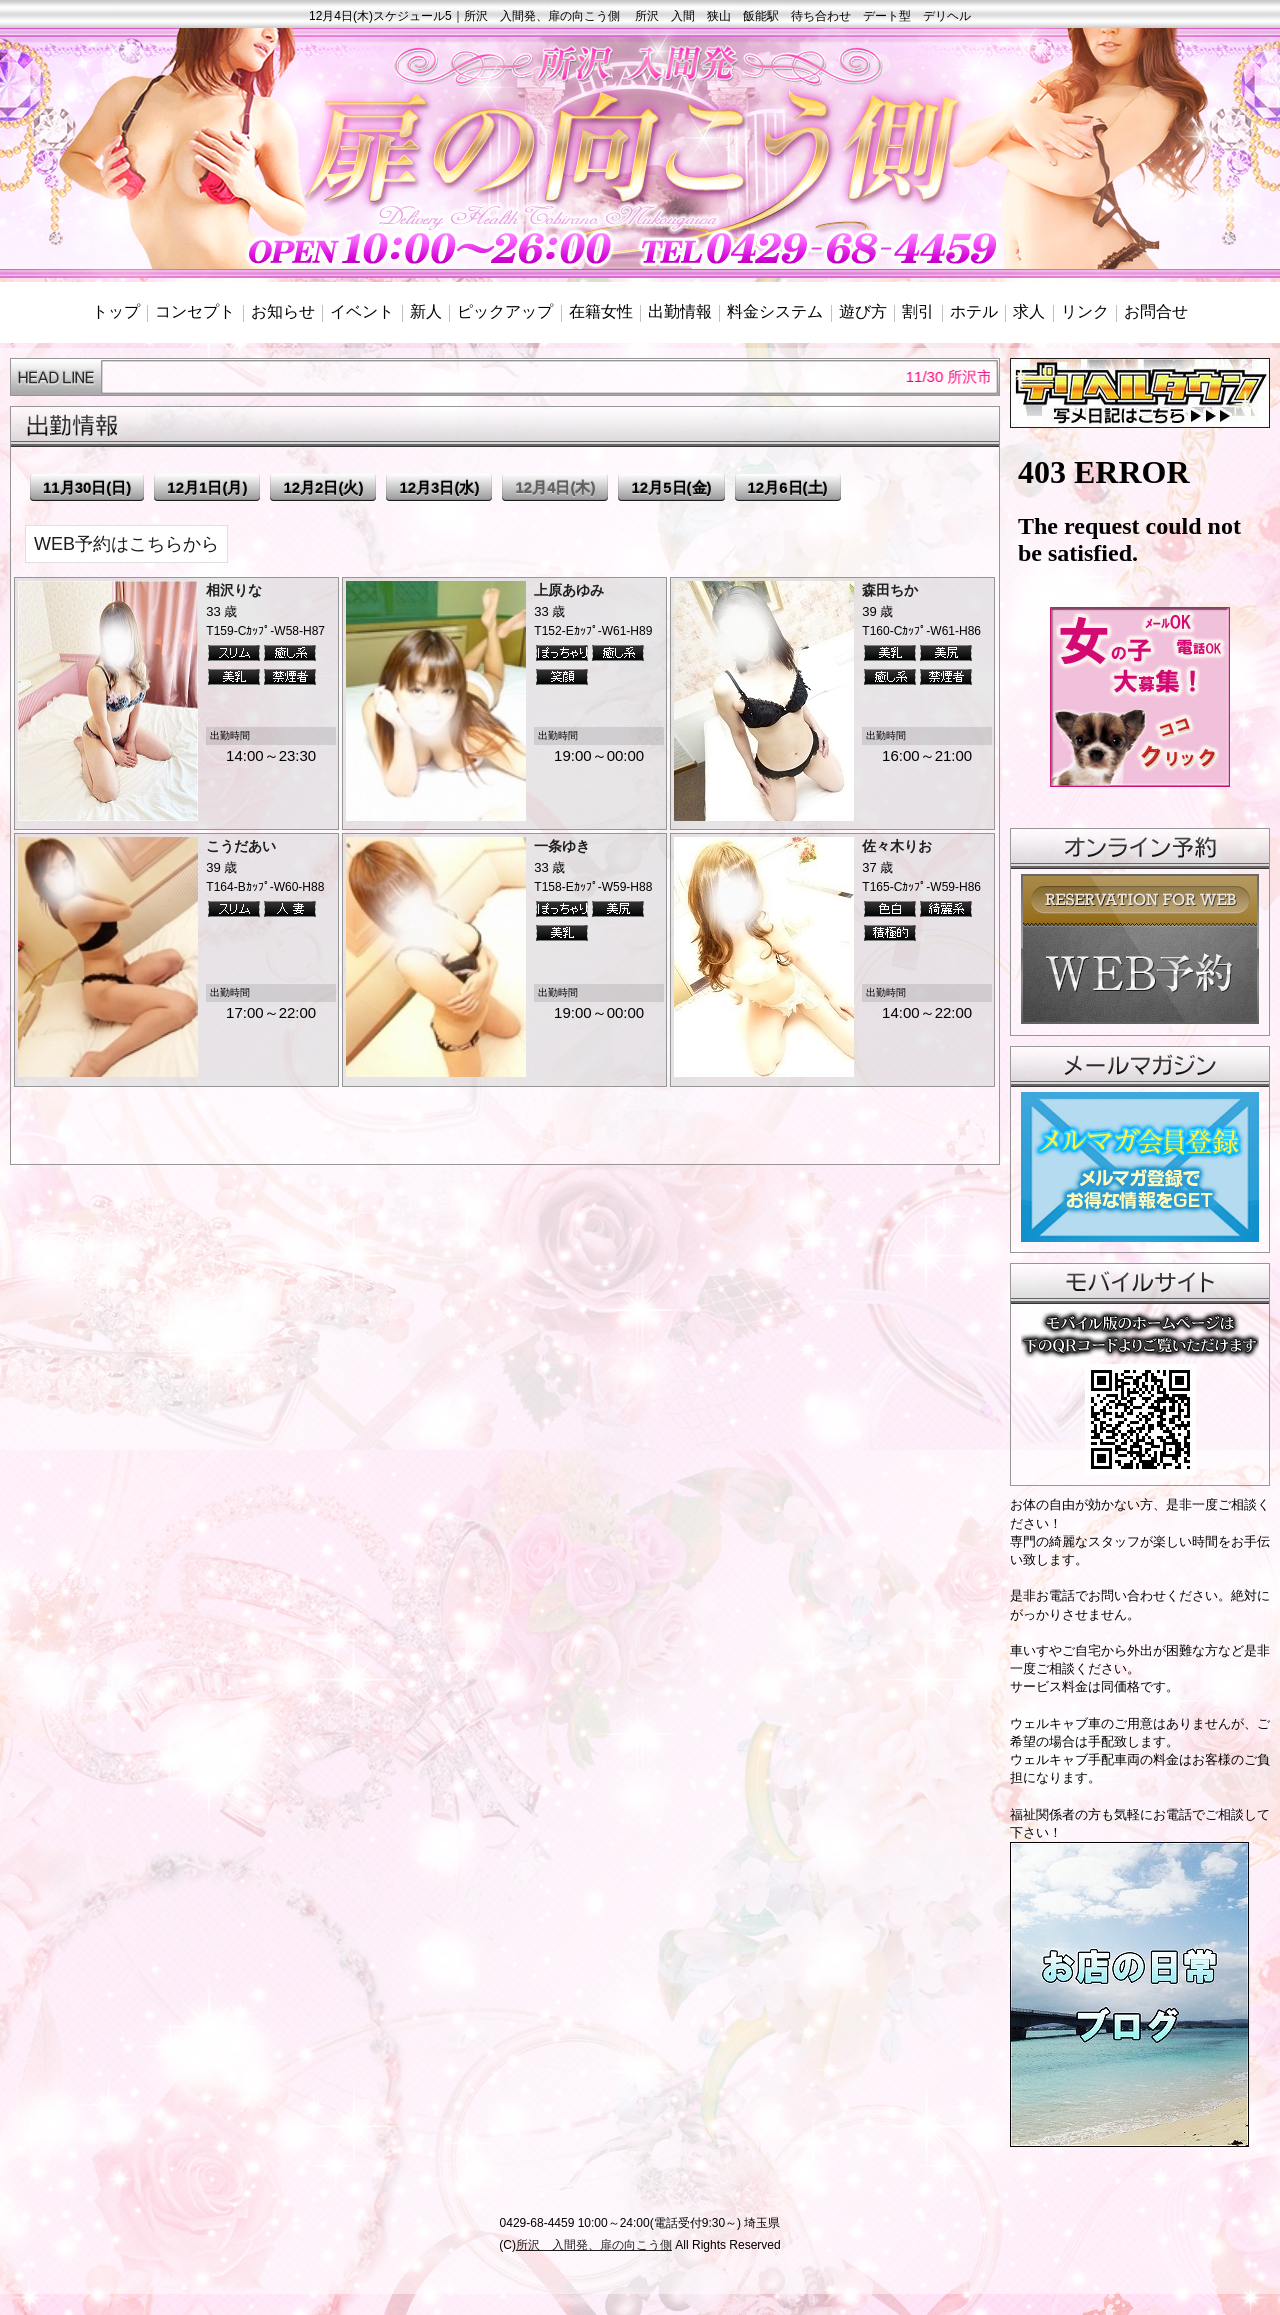 The width and height of the screenshot is (1280, 2315). Describe the element at coordinates (439, 487) in the screenshot. I see `12月3日(水)` at that location.